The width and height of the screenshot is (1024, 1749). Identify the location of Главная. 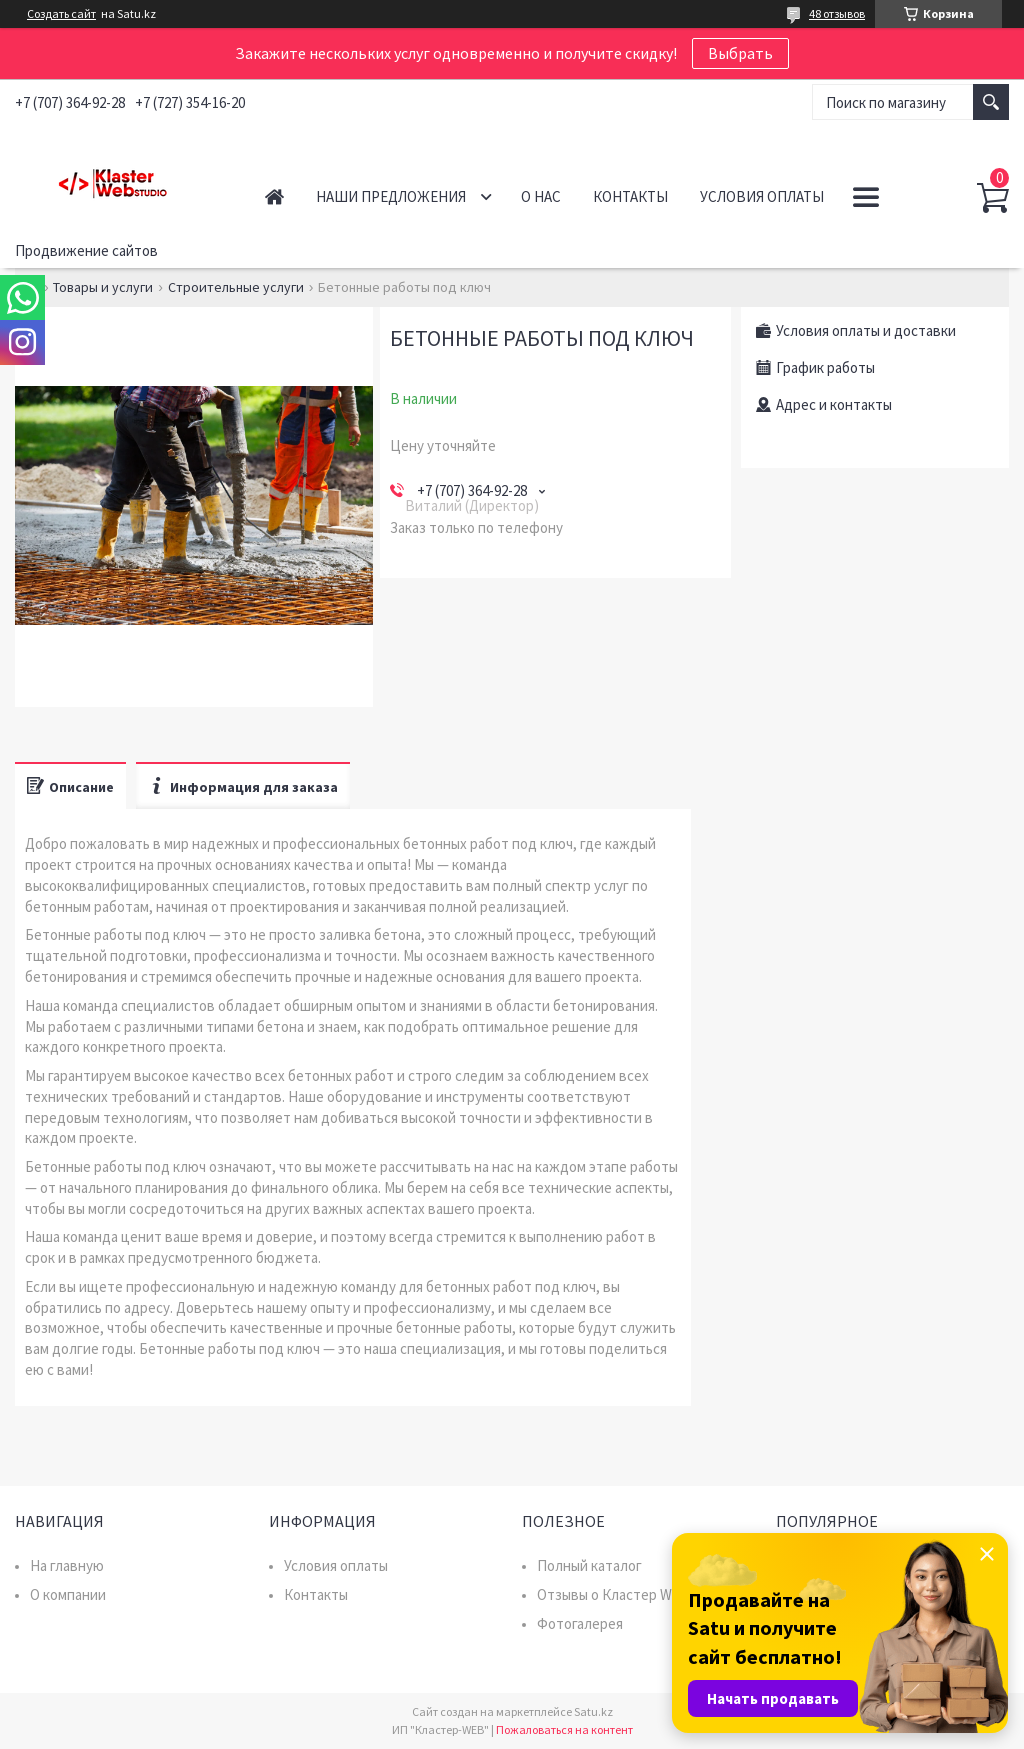
(274, 196).